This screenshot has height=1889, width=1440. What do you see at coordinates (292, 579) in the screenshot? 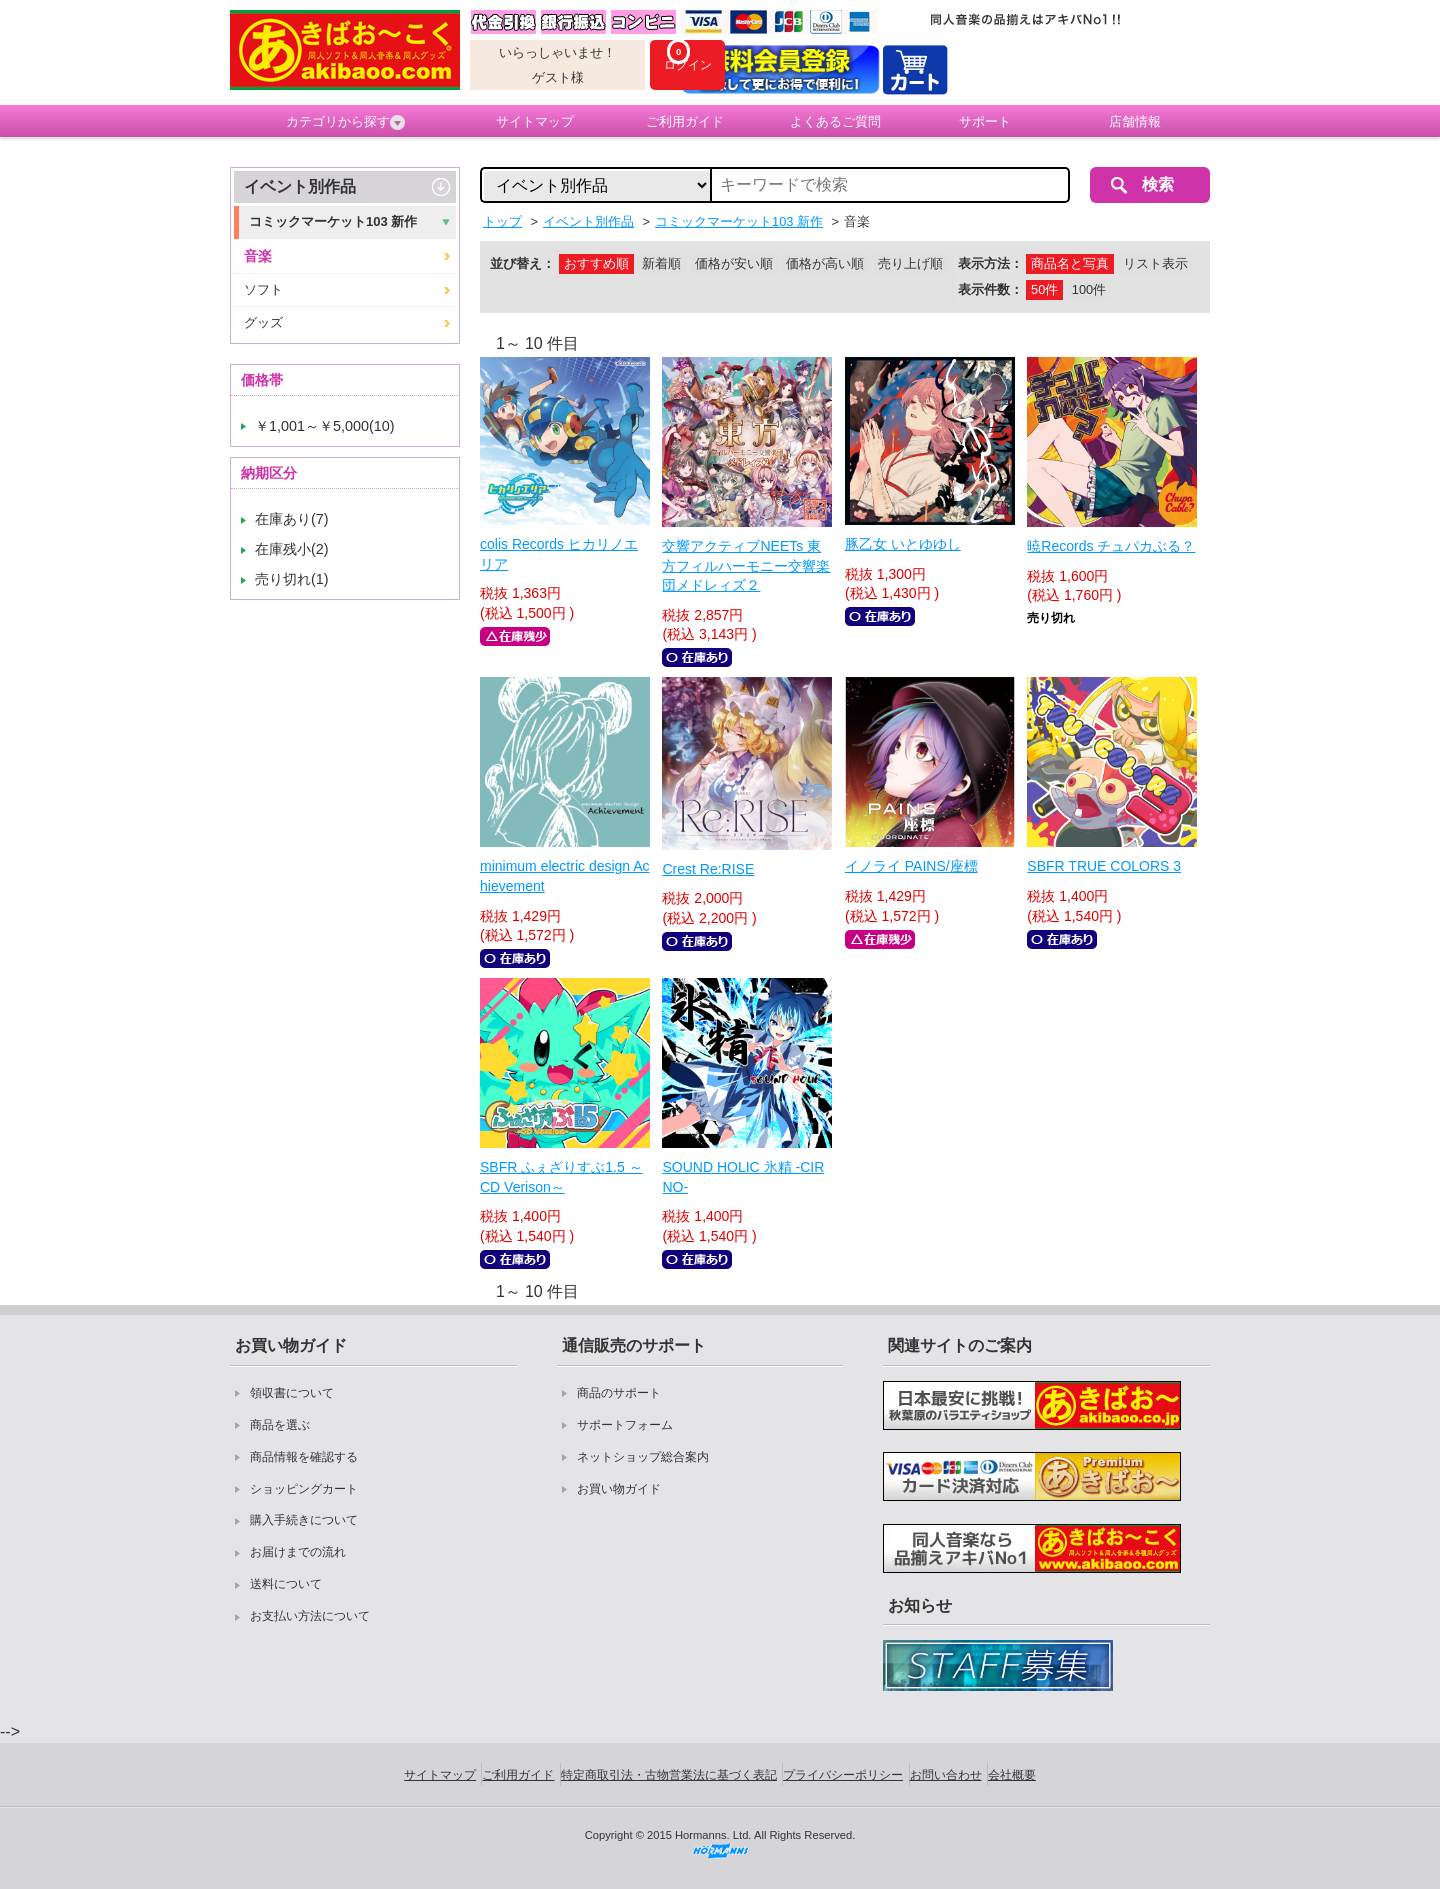
I see `売り切れ(1)` at bounding box center [292, 579].